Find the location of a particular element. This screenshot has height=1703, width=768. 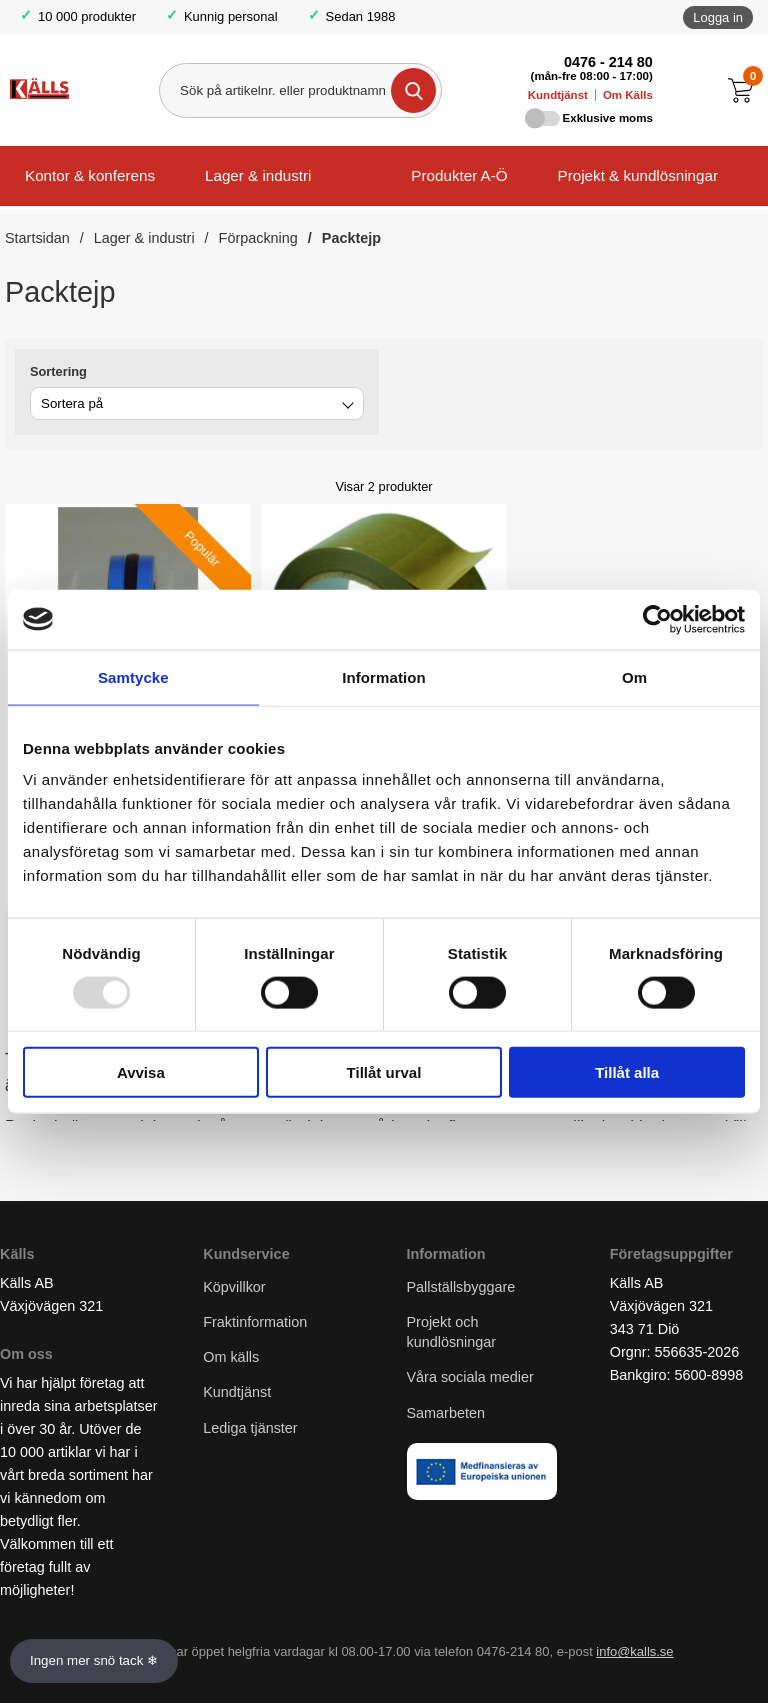

Köpvillkor is located at coordinates (234, 1287).